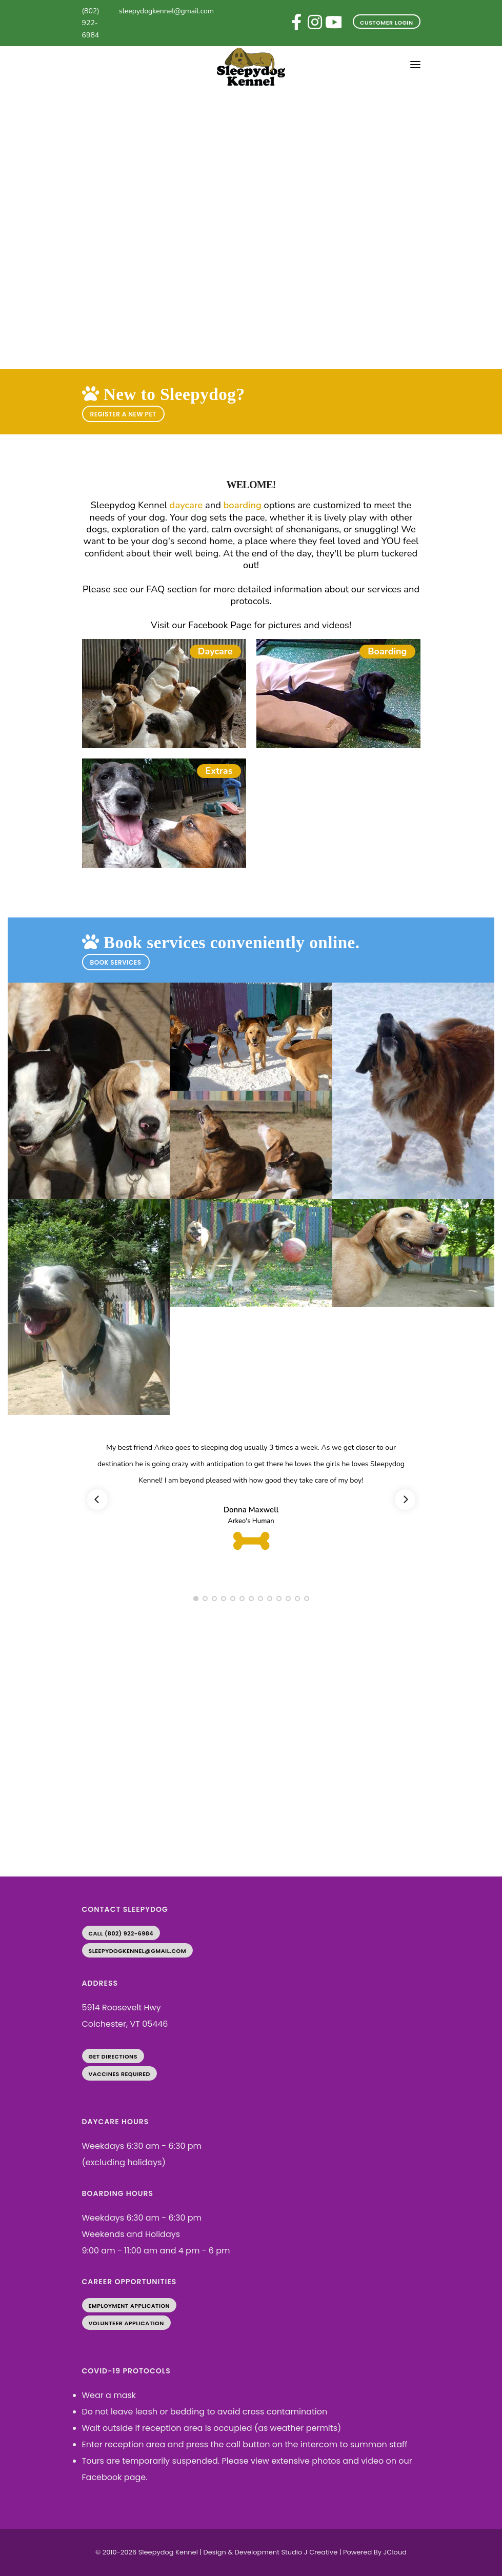 This screenshot has width=502, height=2576. Describe the element at coordinates (218, 771) in the screenshot. I see `Extras` at that location.